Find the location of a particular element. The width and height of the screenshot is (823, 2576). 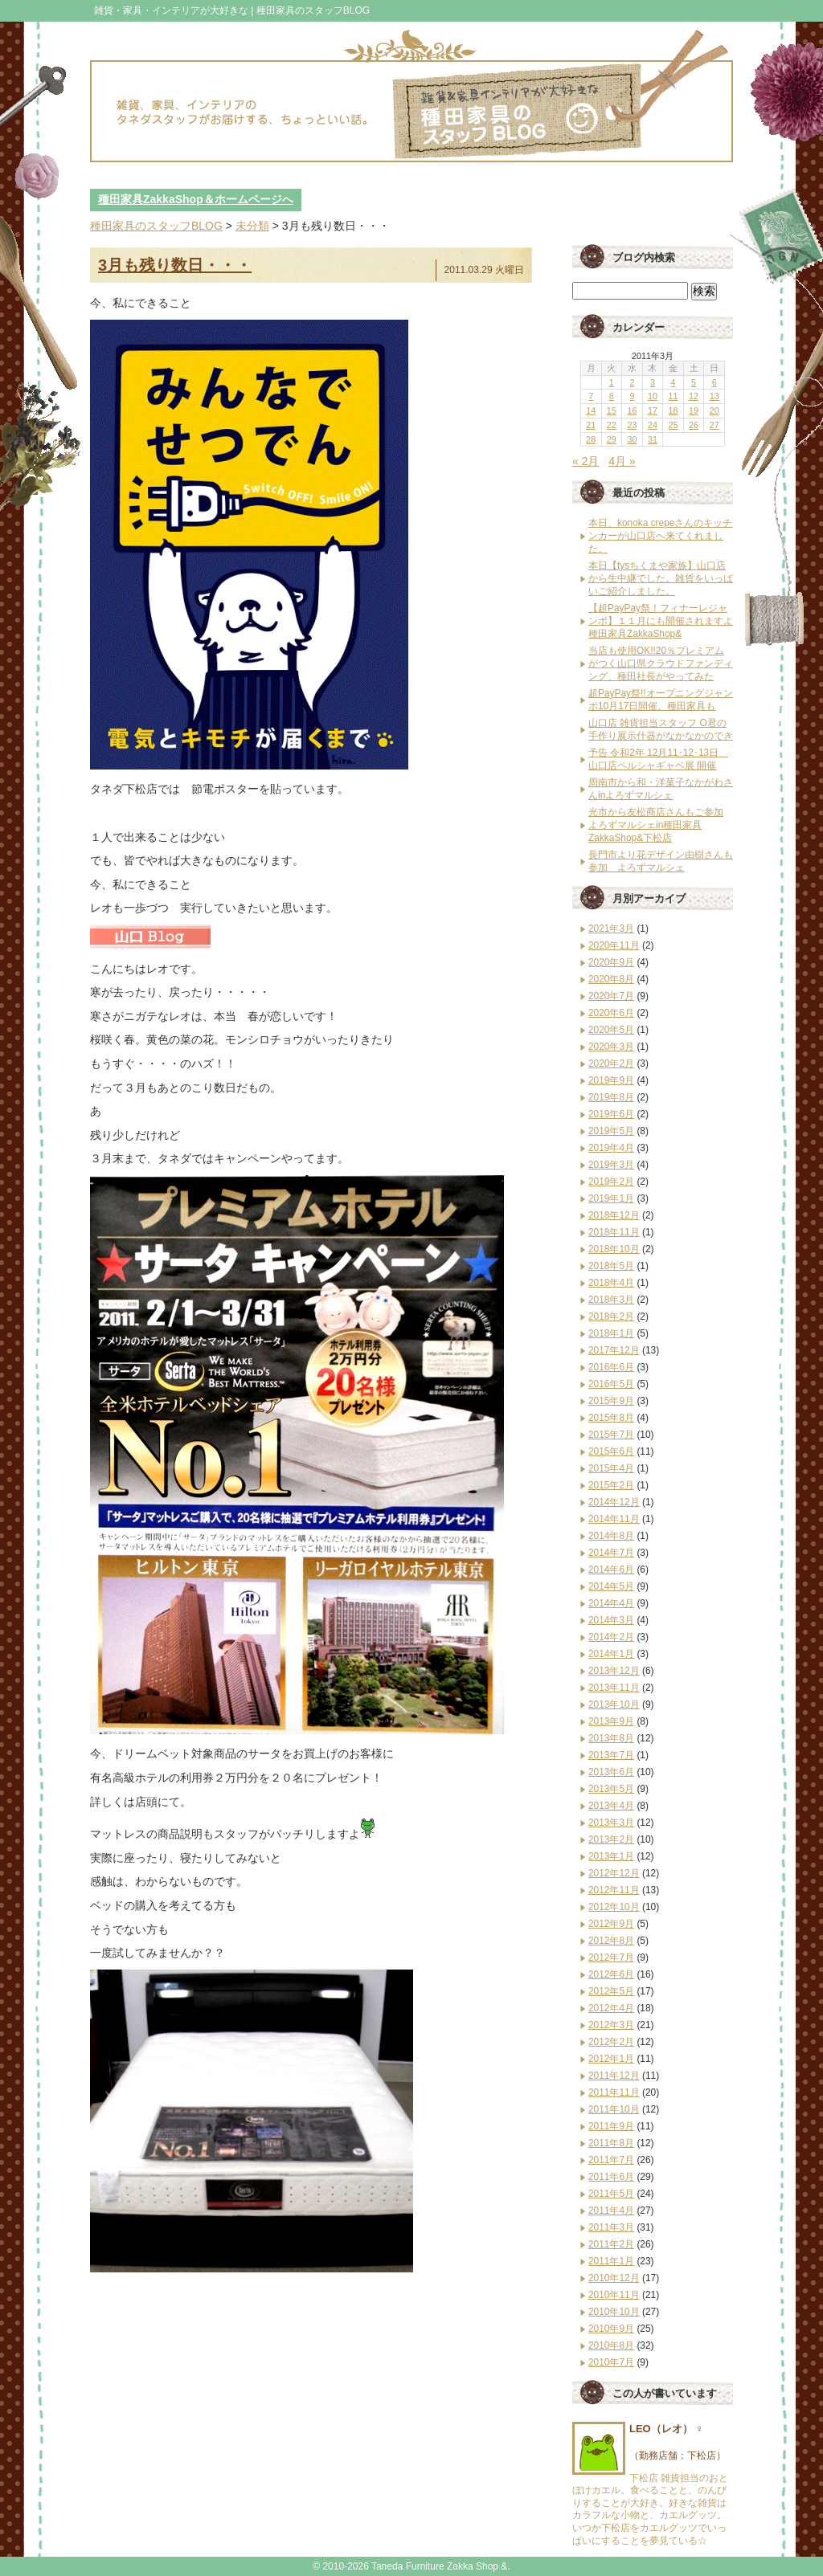

2013年1月 is located at coordinates (611, 1856).